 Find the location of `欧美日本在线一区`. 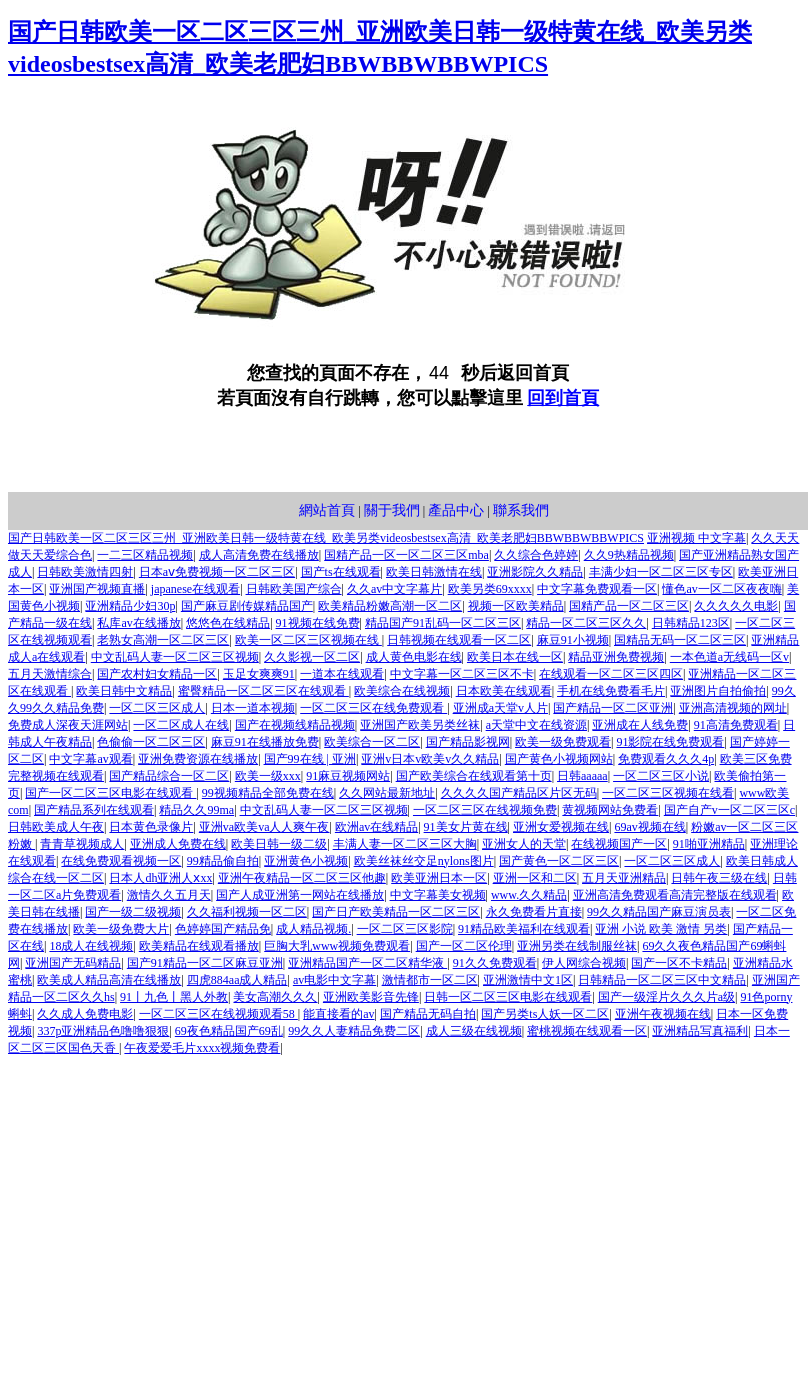

欧美日本在线一区 is located at coordinates (515, 657).